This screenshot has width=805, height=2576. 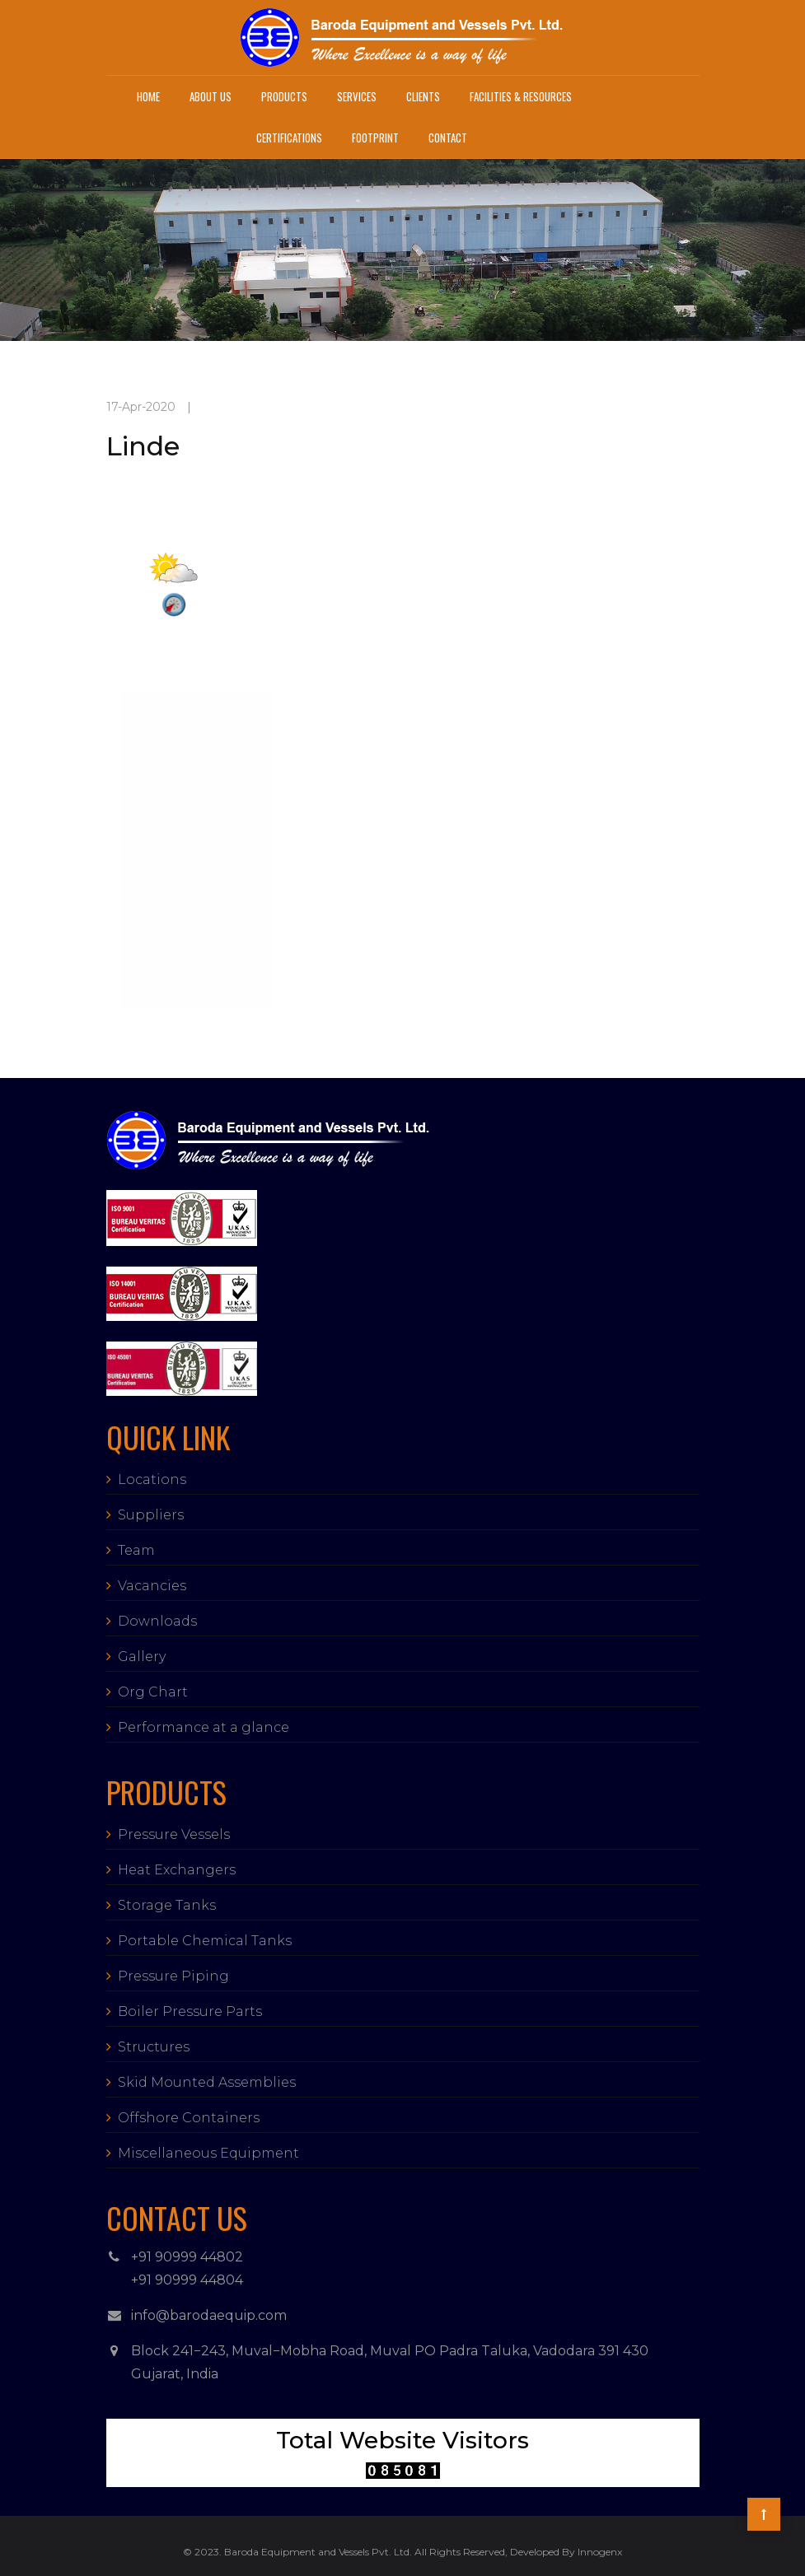 I want to click on Offshore Containers, so click(x=189, y=2118).